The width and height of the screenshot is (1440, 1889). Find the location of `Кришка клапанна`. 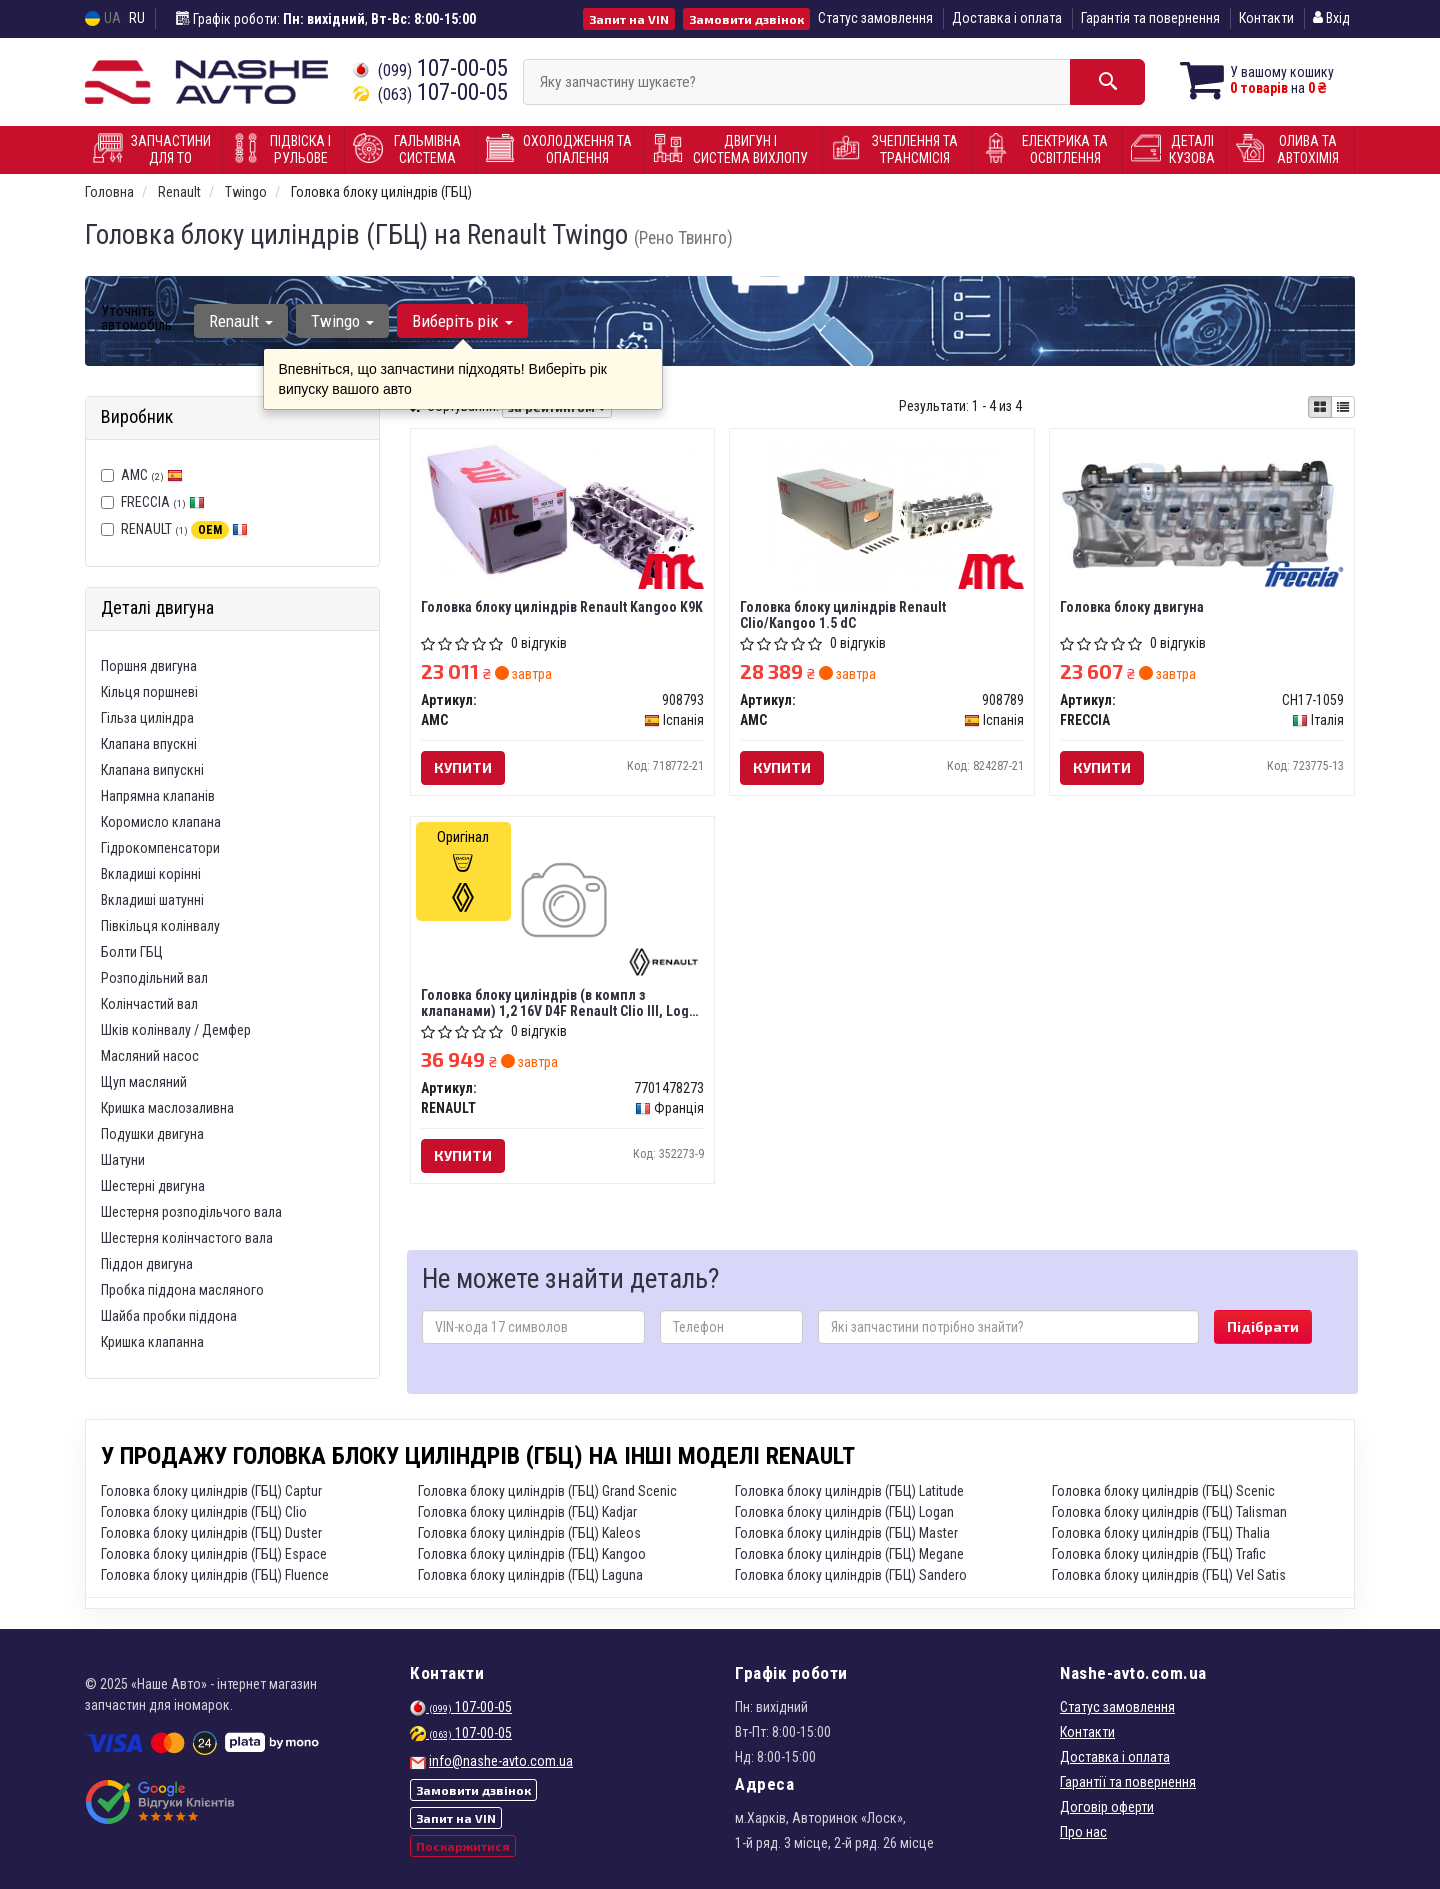

Кришка клапанна is located at coordinates (152, 1342).